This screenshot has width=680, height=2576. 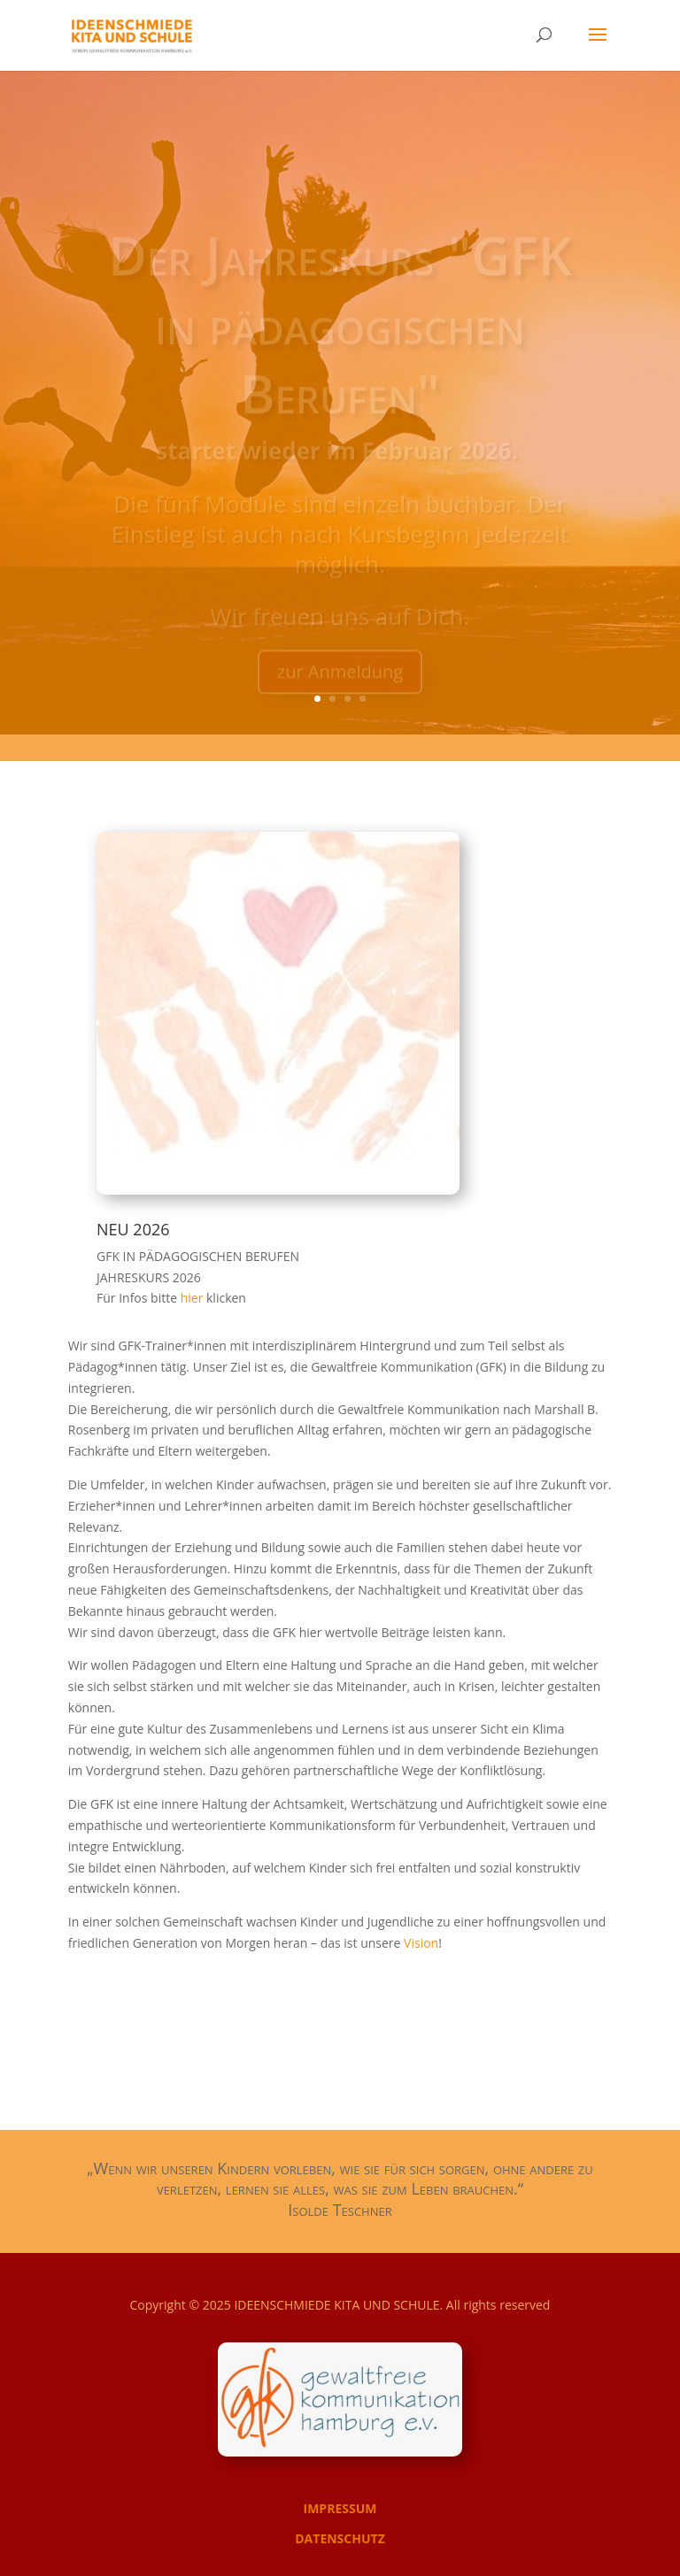 What do you see at coordinates (421, 1942) in the screenshot?
I see `Vision` at bounding box center [421, 1942].